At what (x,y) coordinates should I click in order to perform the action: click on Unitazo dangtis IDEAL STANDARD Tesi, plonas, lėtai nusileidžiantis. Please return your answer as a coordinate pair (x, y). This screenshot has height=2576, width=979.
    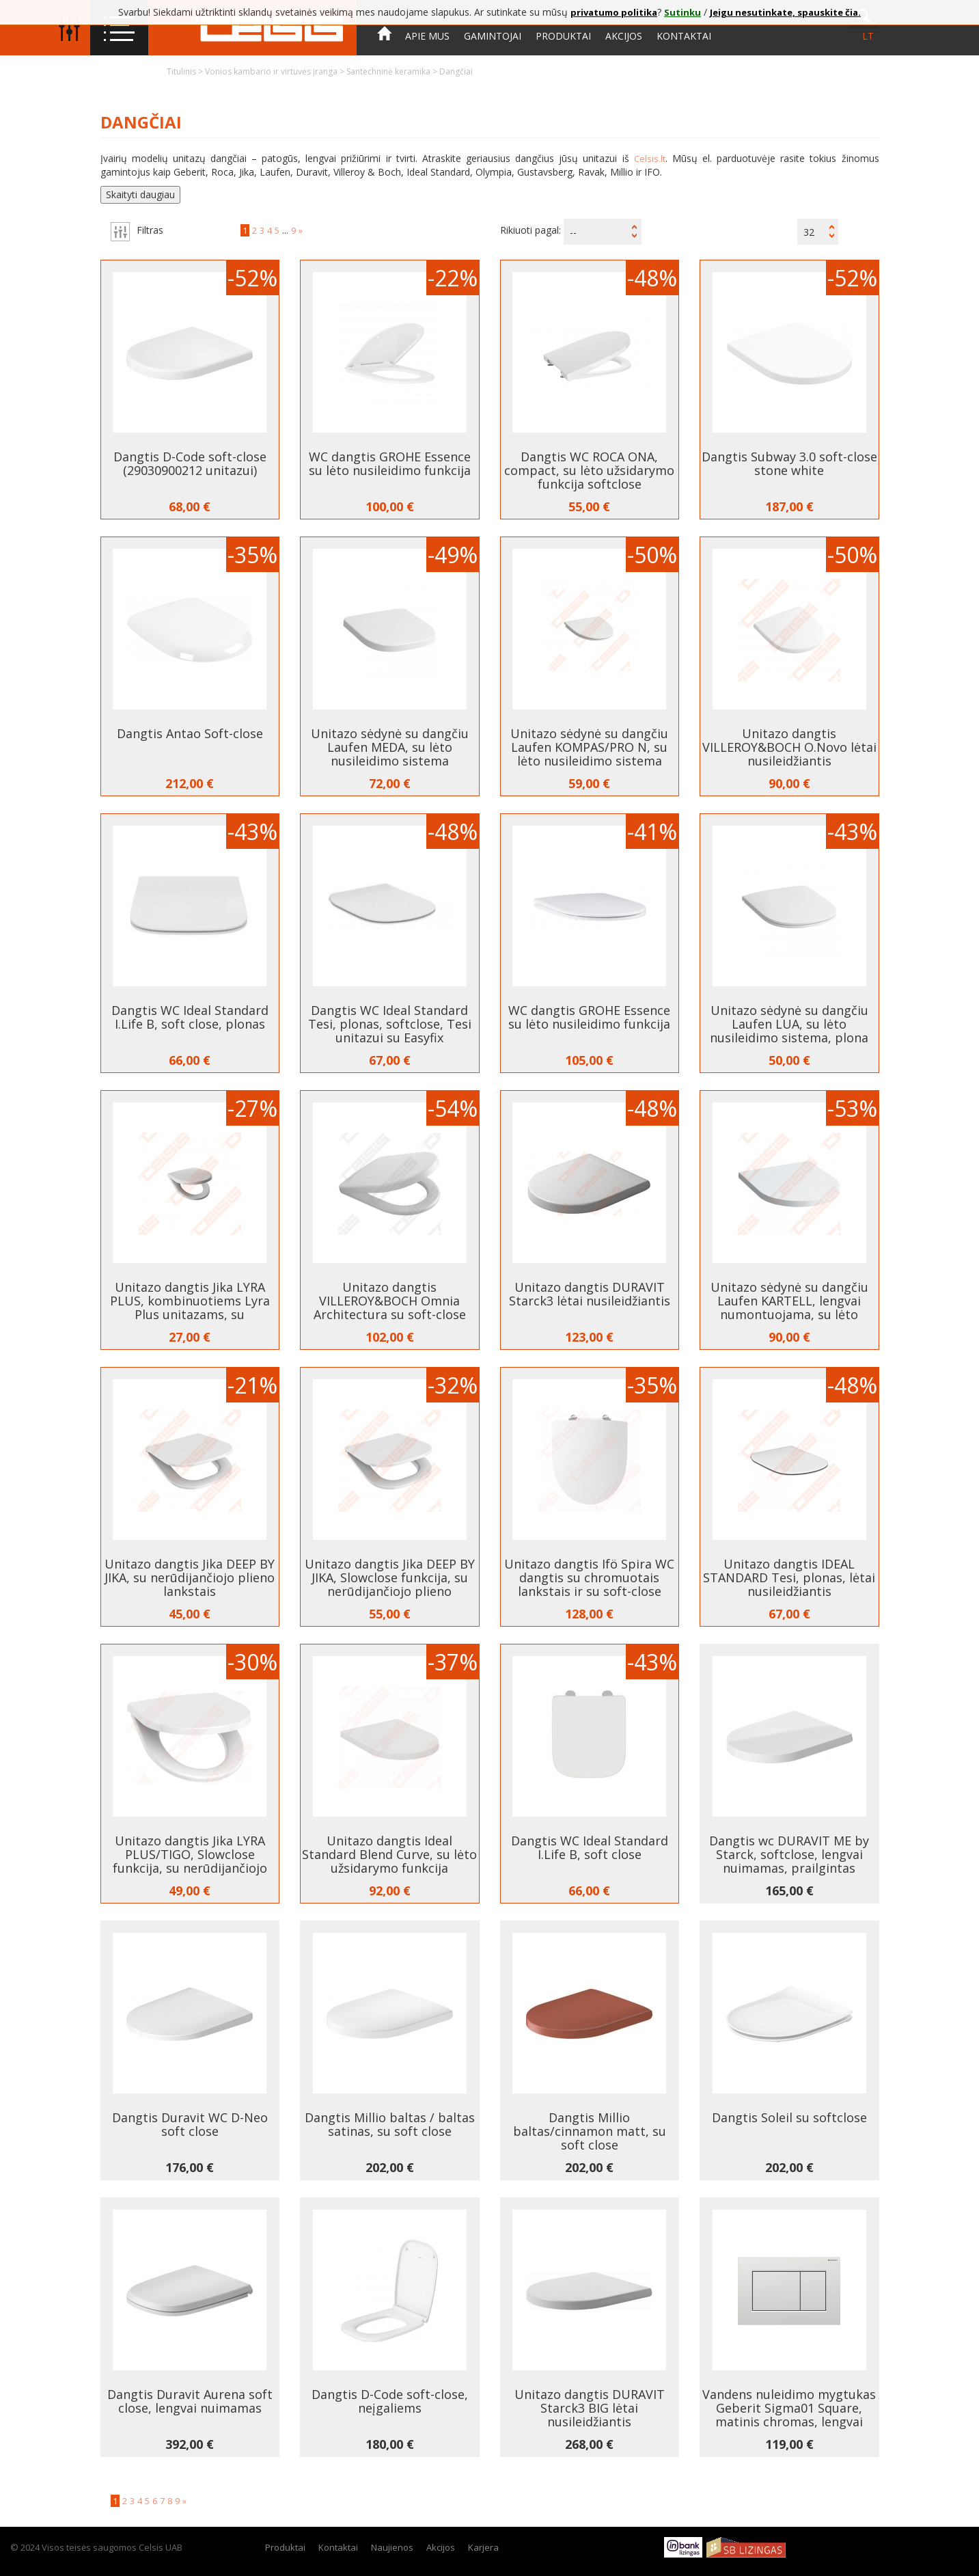
    Looking at the image, I should click on (789, 1577).